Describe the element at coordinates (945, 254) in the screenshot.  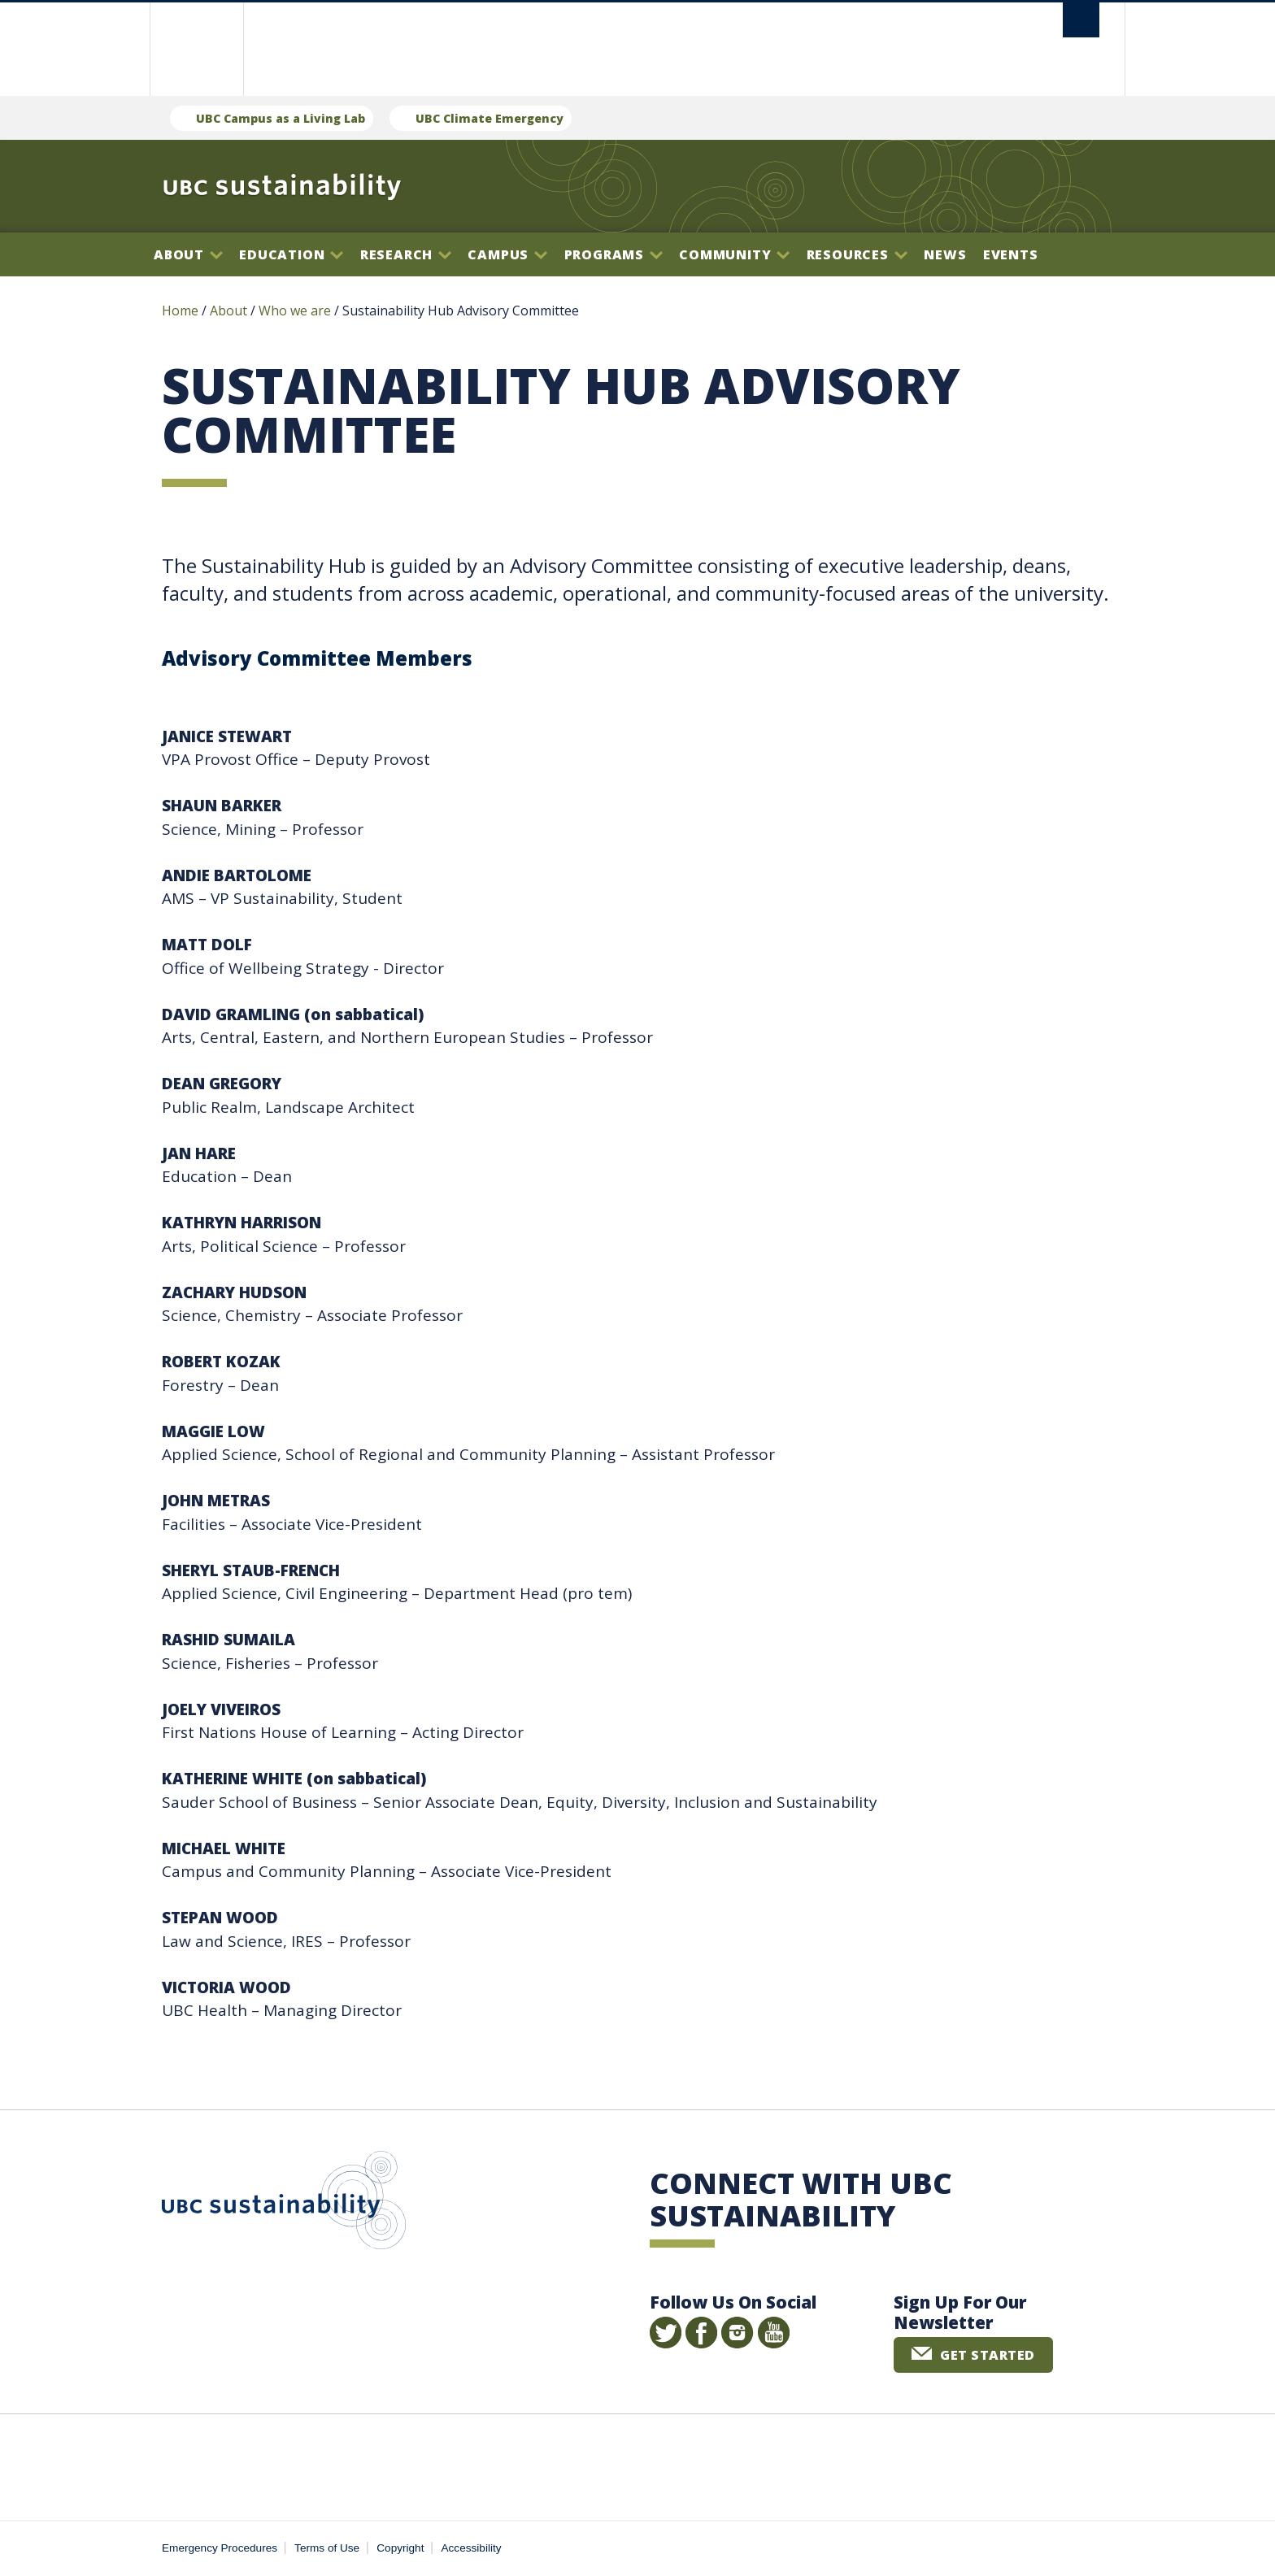
I see `News` at that location.